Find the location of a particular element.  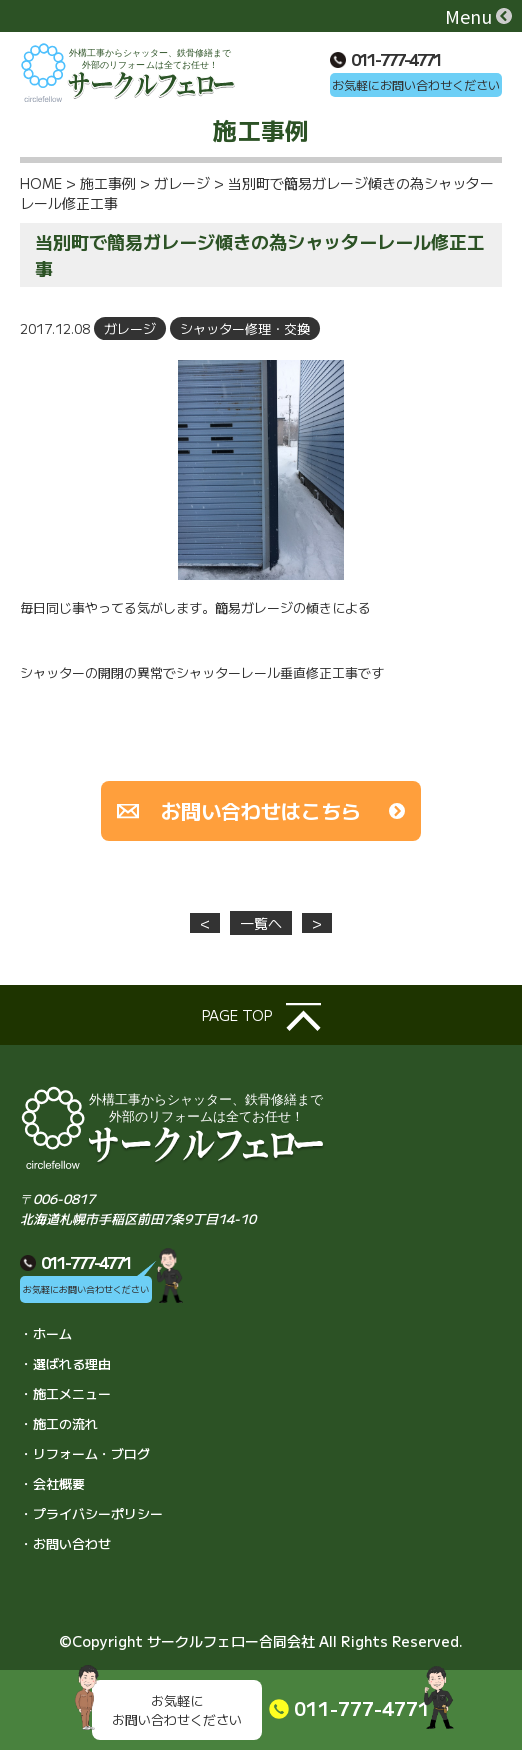

・プライバシーポリシー is located at coordinates (91, 1513).